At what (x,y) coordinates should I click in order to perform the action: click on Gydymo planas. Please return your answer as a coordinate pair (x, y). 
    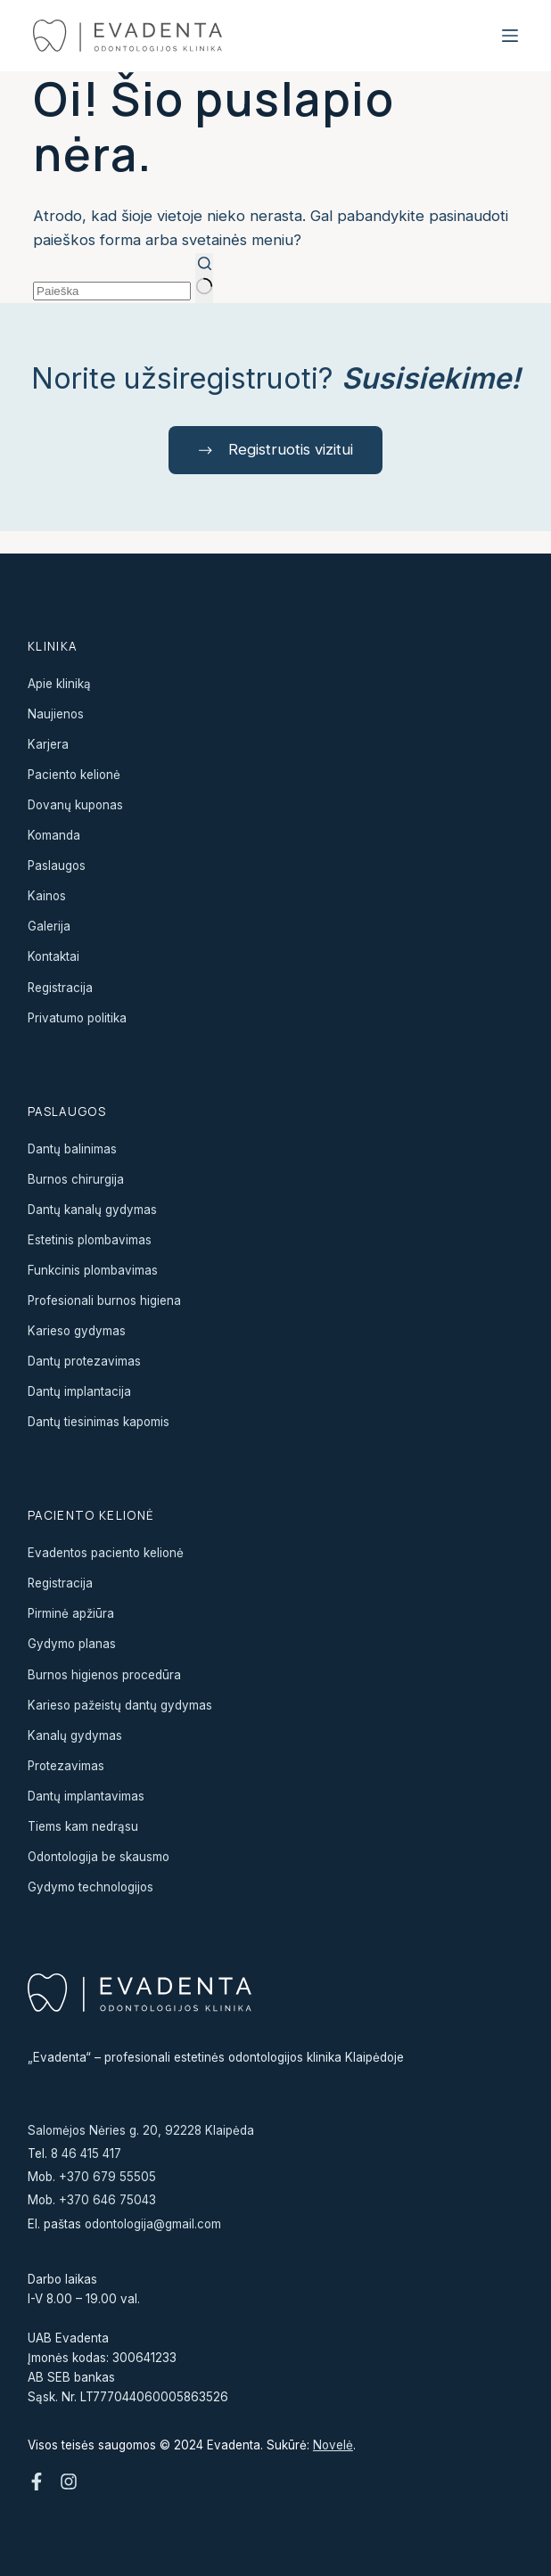
    Looking at the image, I should click on (72, 1644).